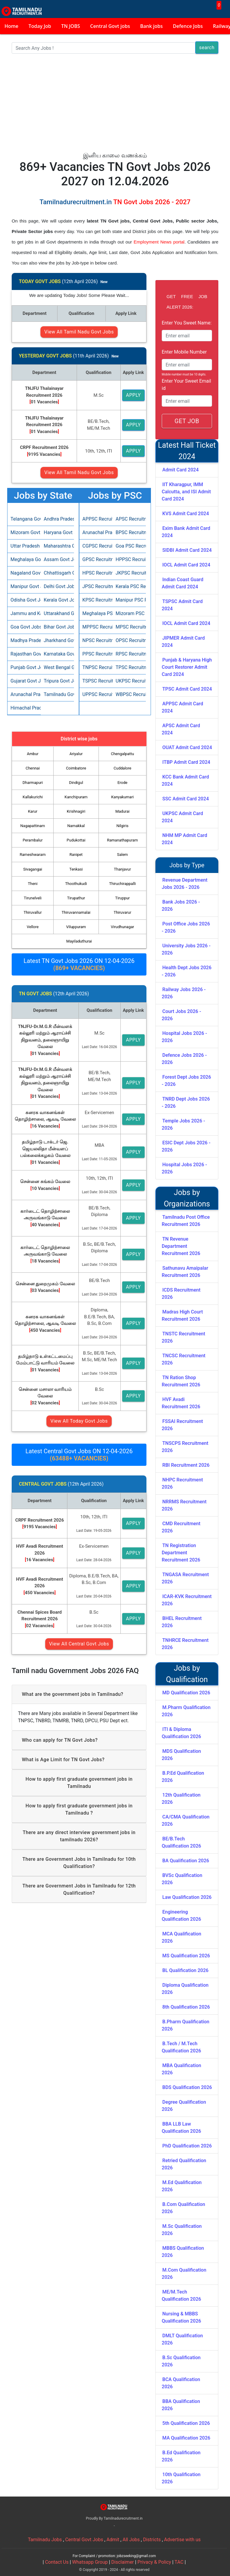 The width and height of the screenshot is (230, 2576). What do you see at coordinates (24, 667) in the screenshot?
I see `Punjab Govt Jobs` at bounding box center [24, 667].